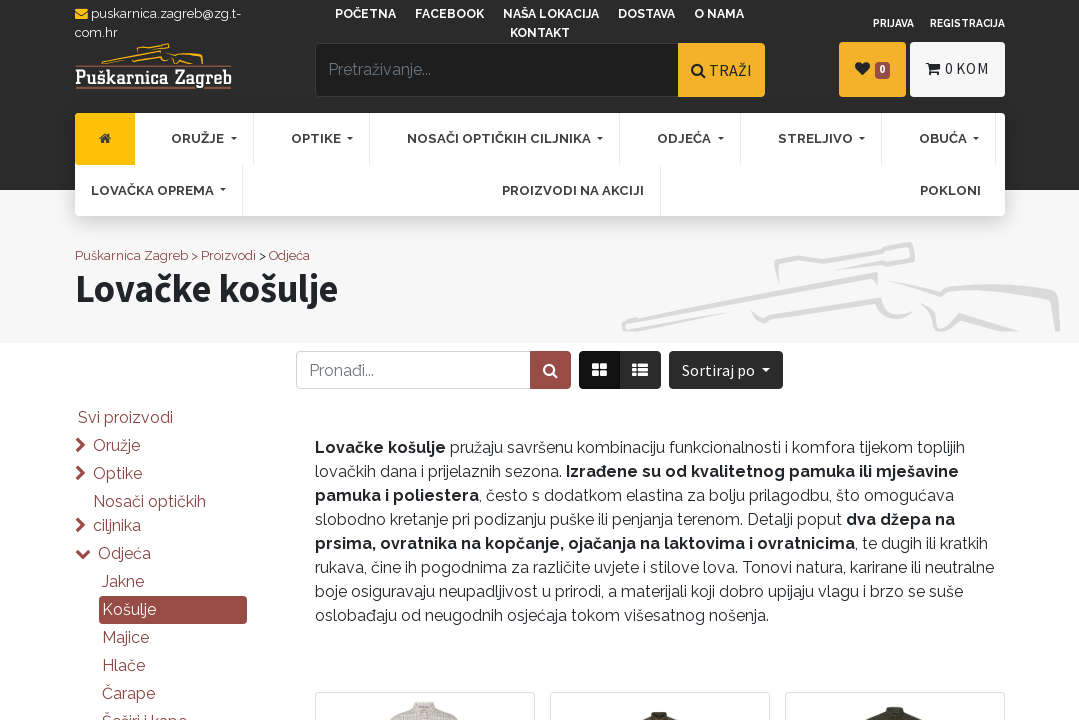 This screenshot has width=1079, height=720. Describe the element at coordinates (726, 370) in the screenshot. I see `[button]` at that location.